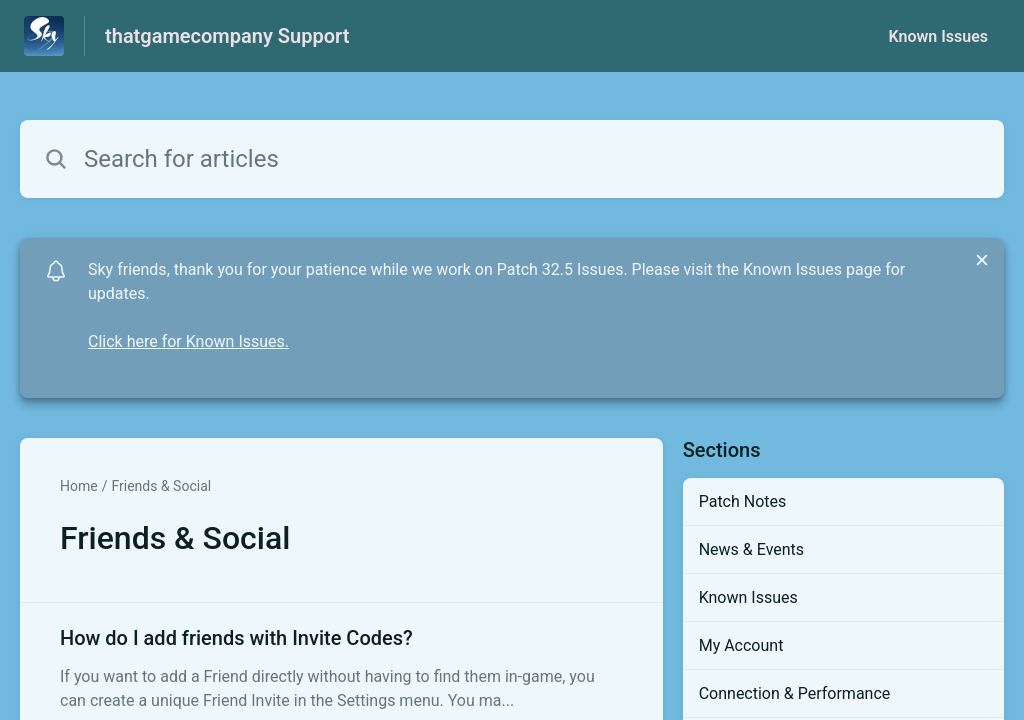 Image resolution: width=1024 pixels, height=720 pixels. I want to click on Friends & Social, so click(161, 486).